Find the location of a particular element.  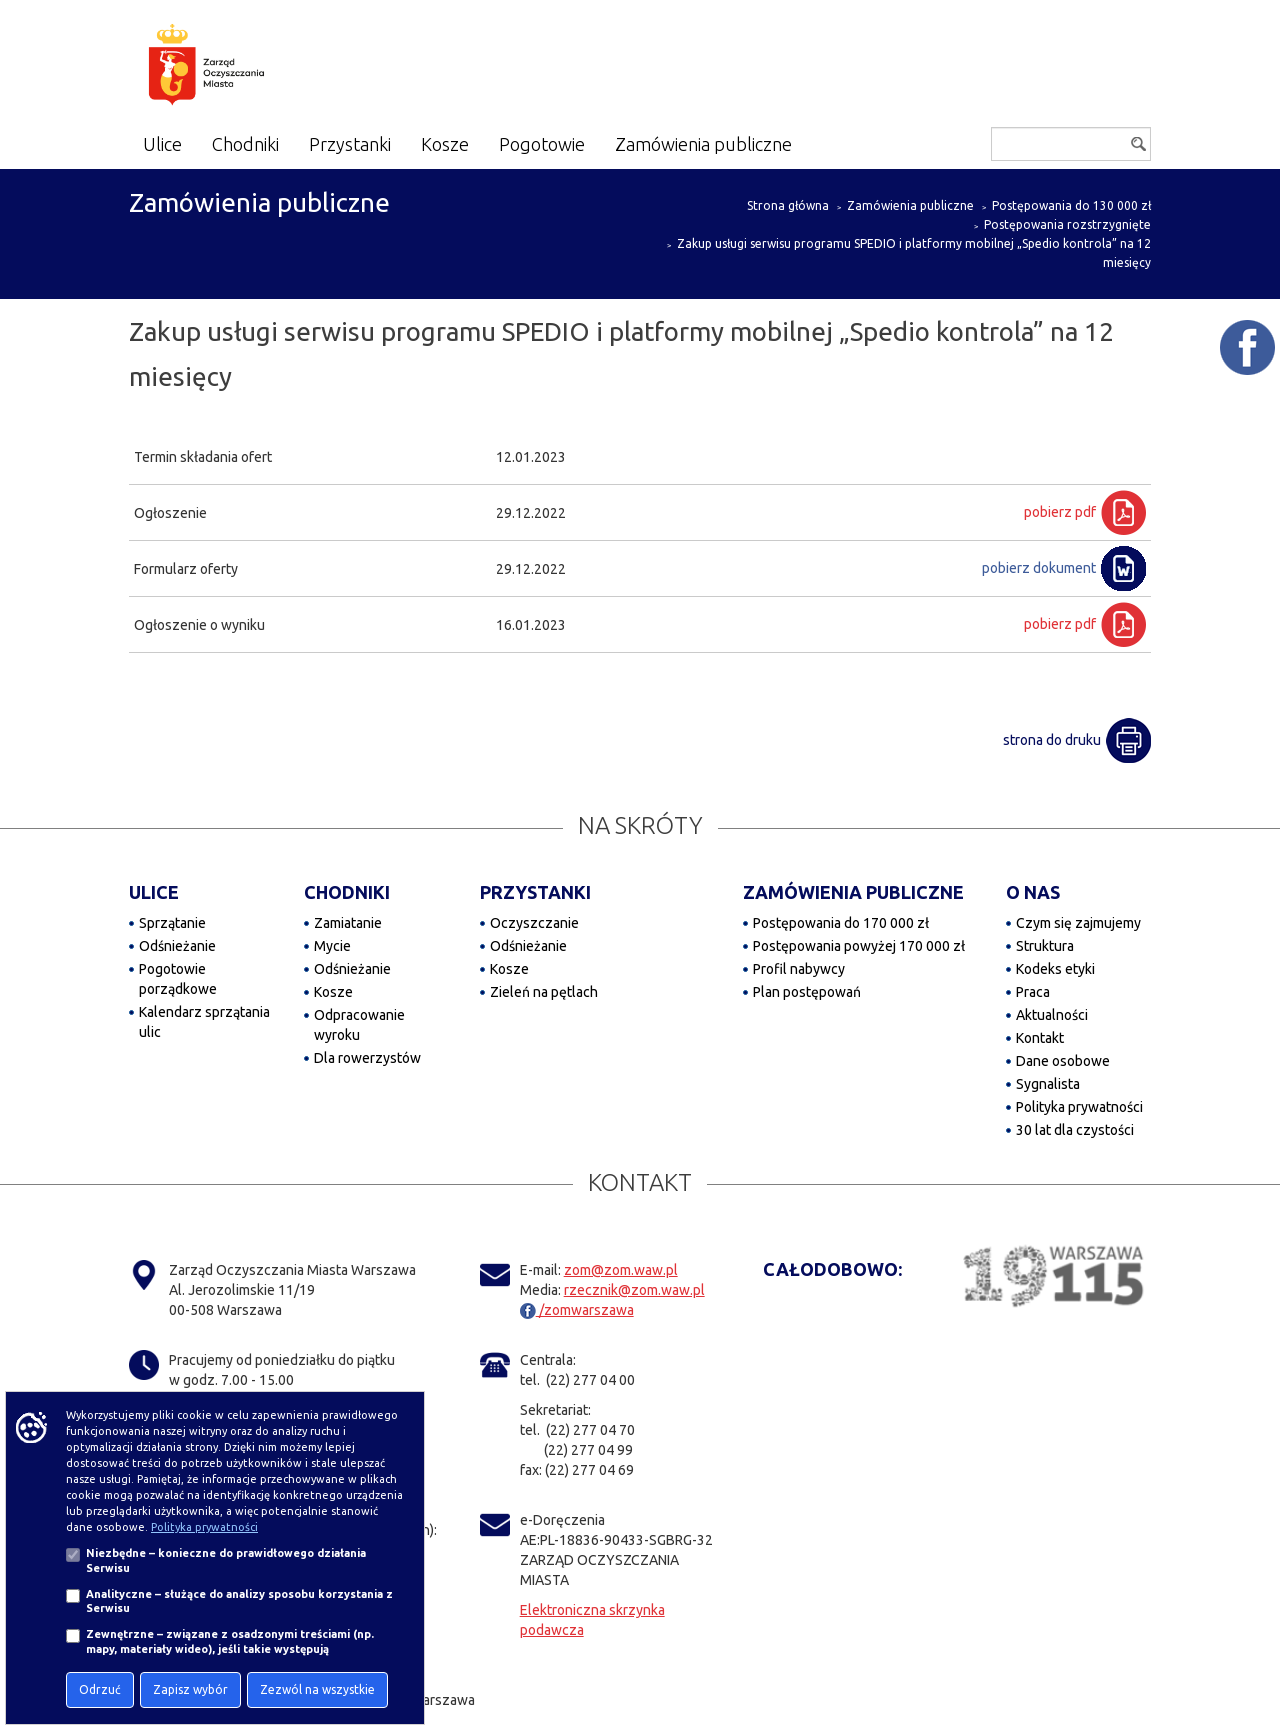

O NAS is located at coordinates (1033, 892).